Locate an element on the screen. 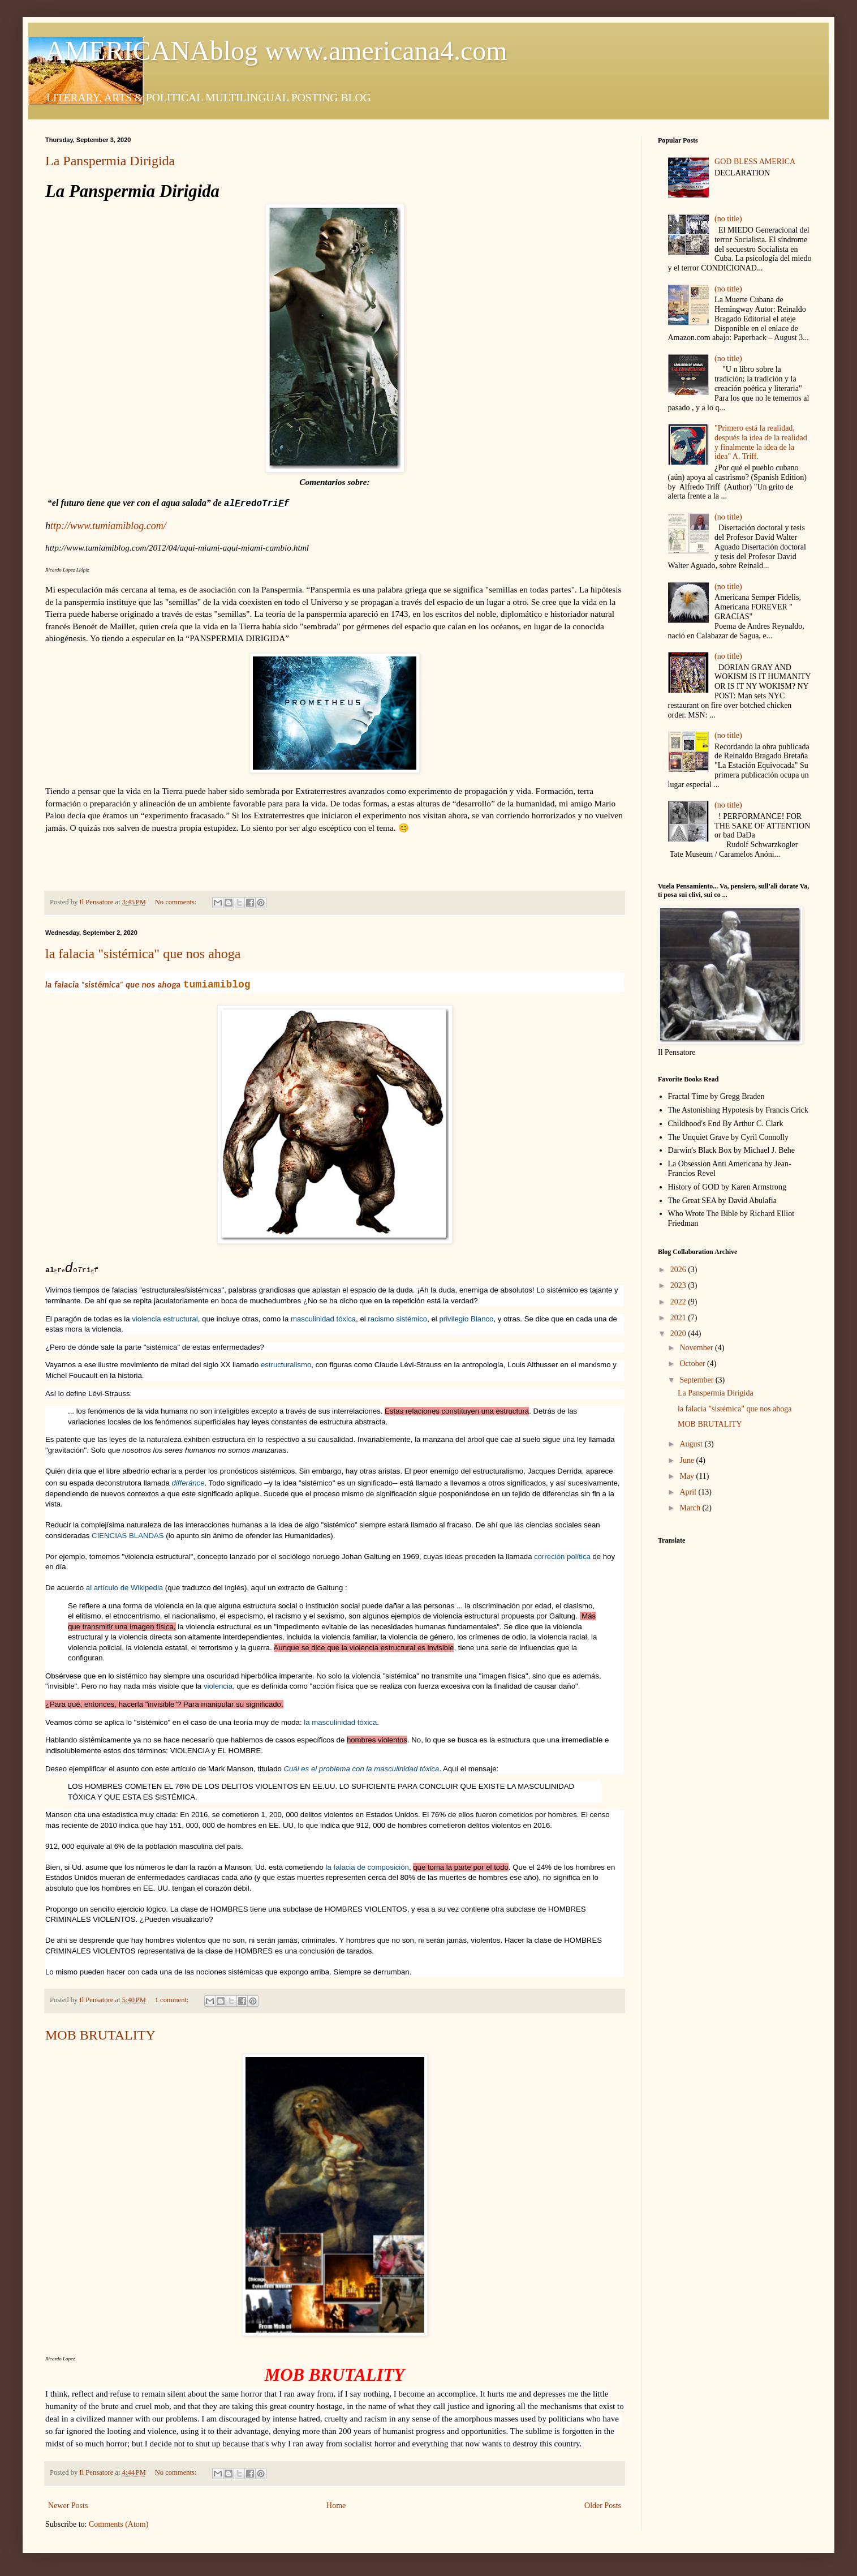 This screenshot has width=857, height=2576. 2020 is located at coordinates (679, 1333).